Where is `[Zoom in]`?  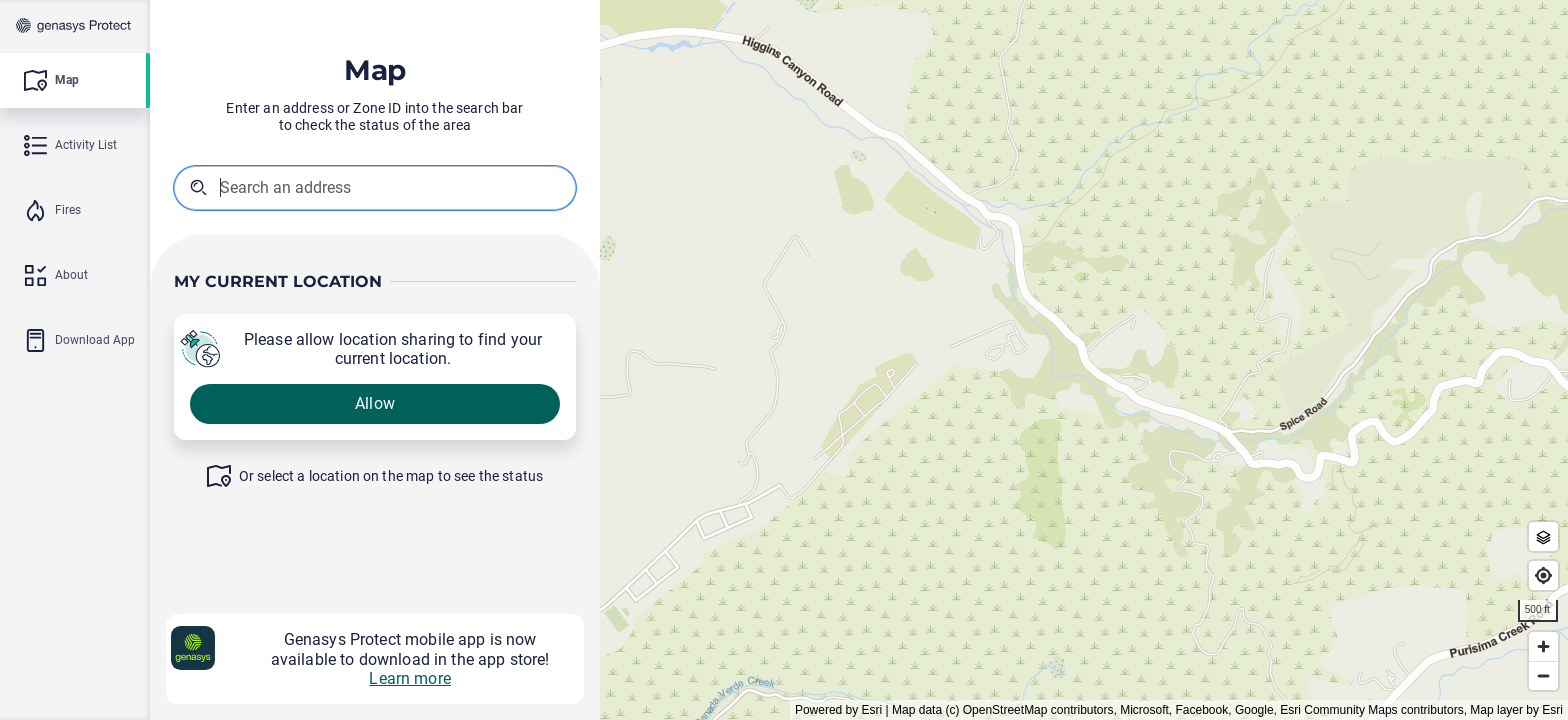
[Zoom in] is located at coordinates (1543, 646).